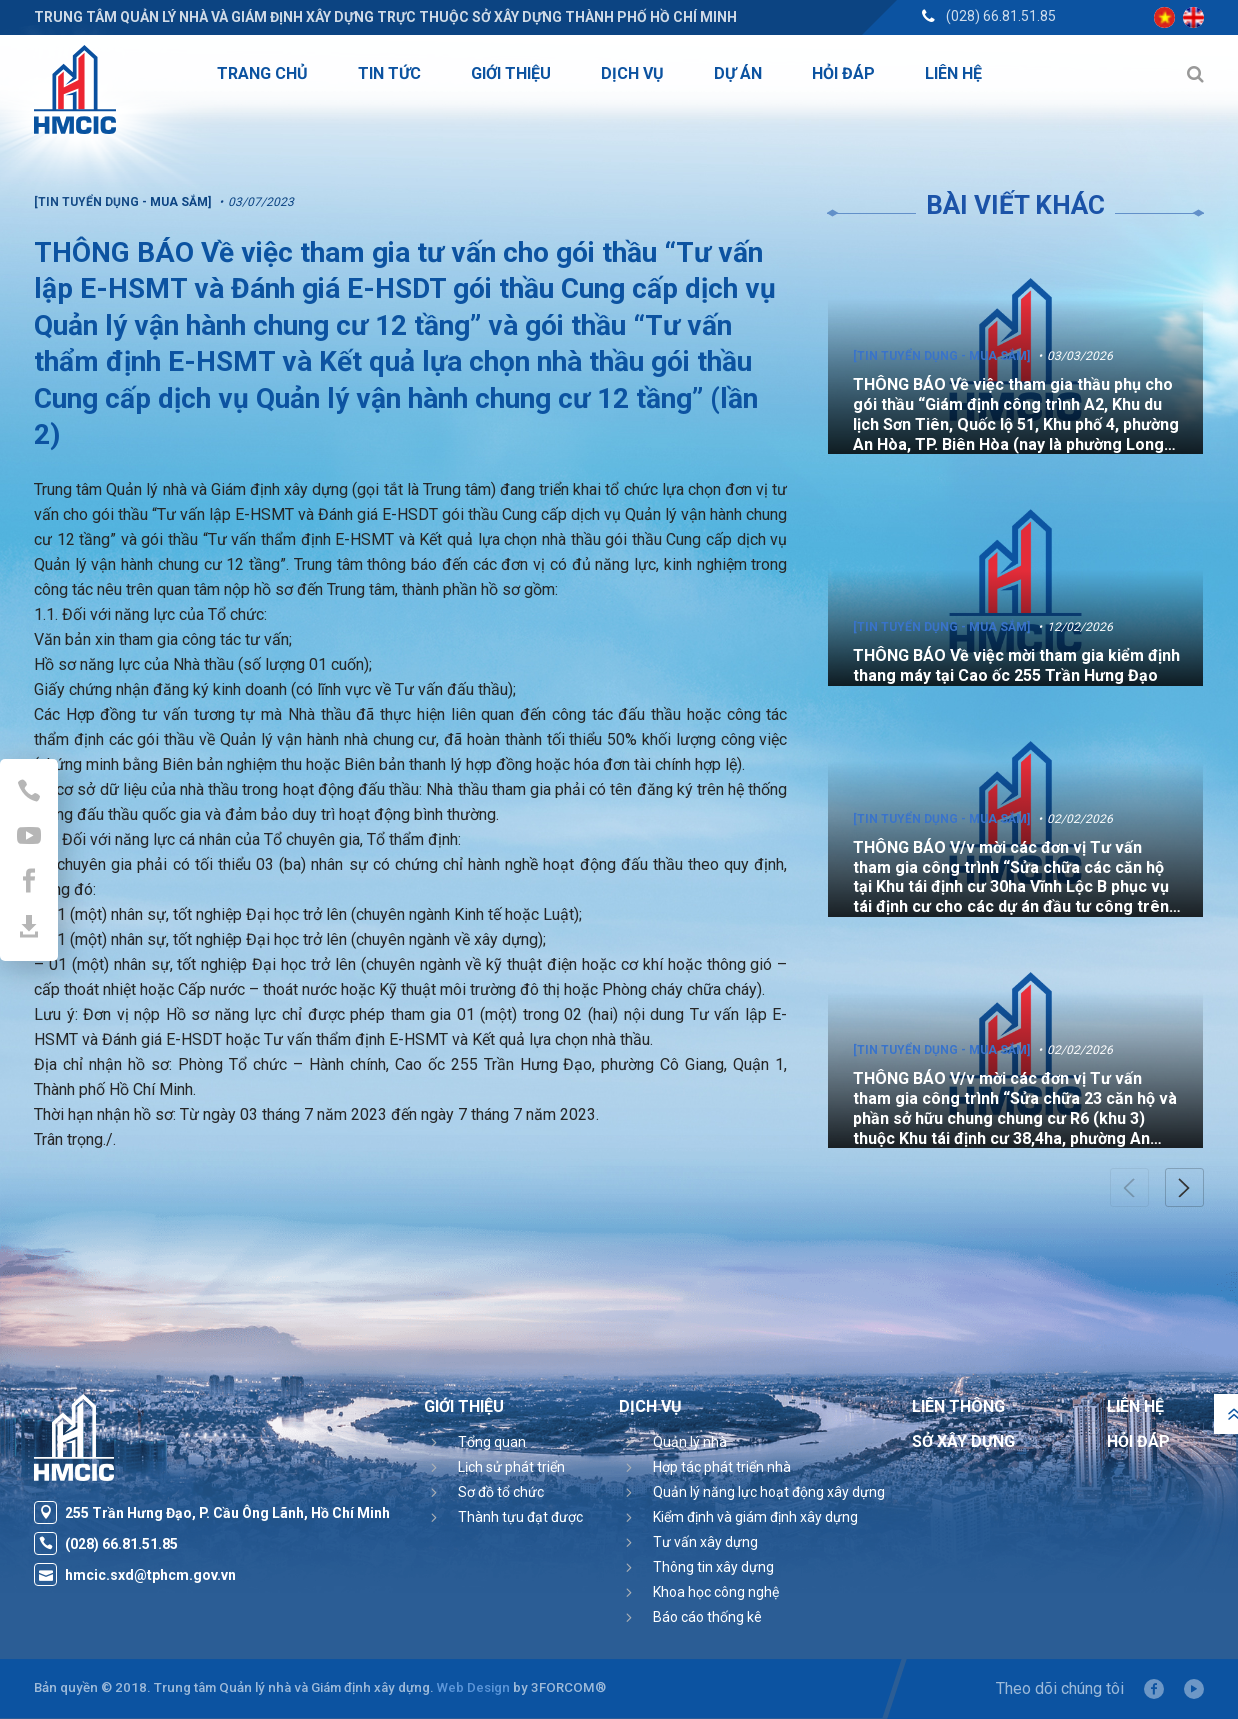 This screenshot has height=1719, width=1238. I want to click on Tổng quan, so click(492, 1442).